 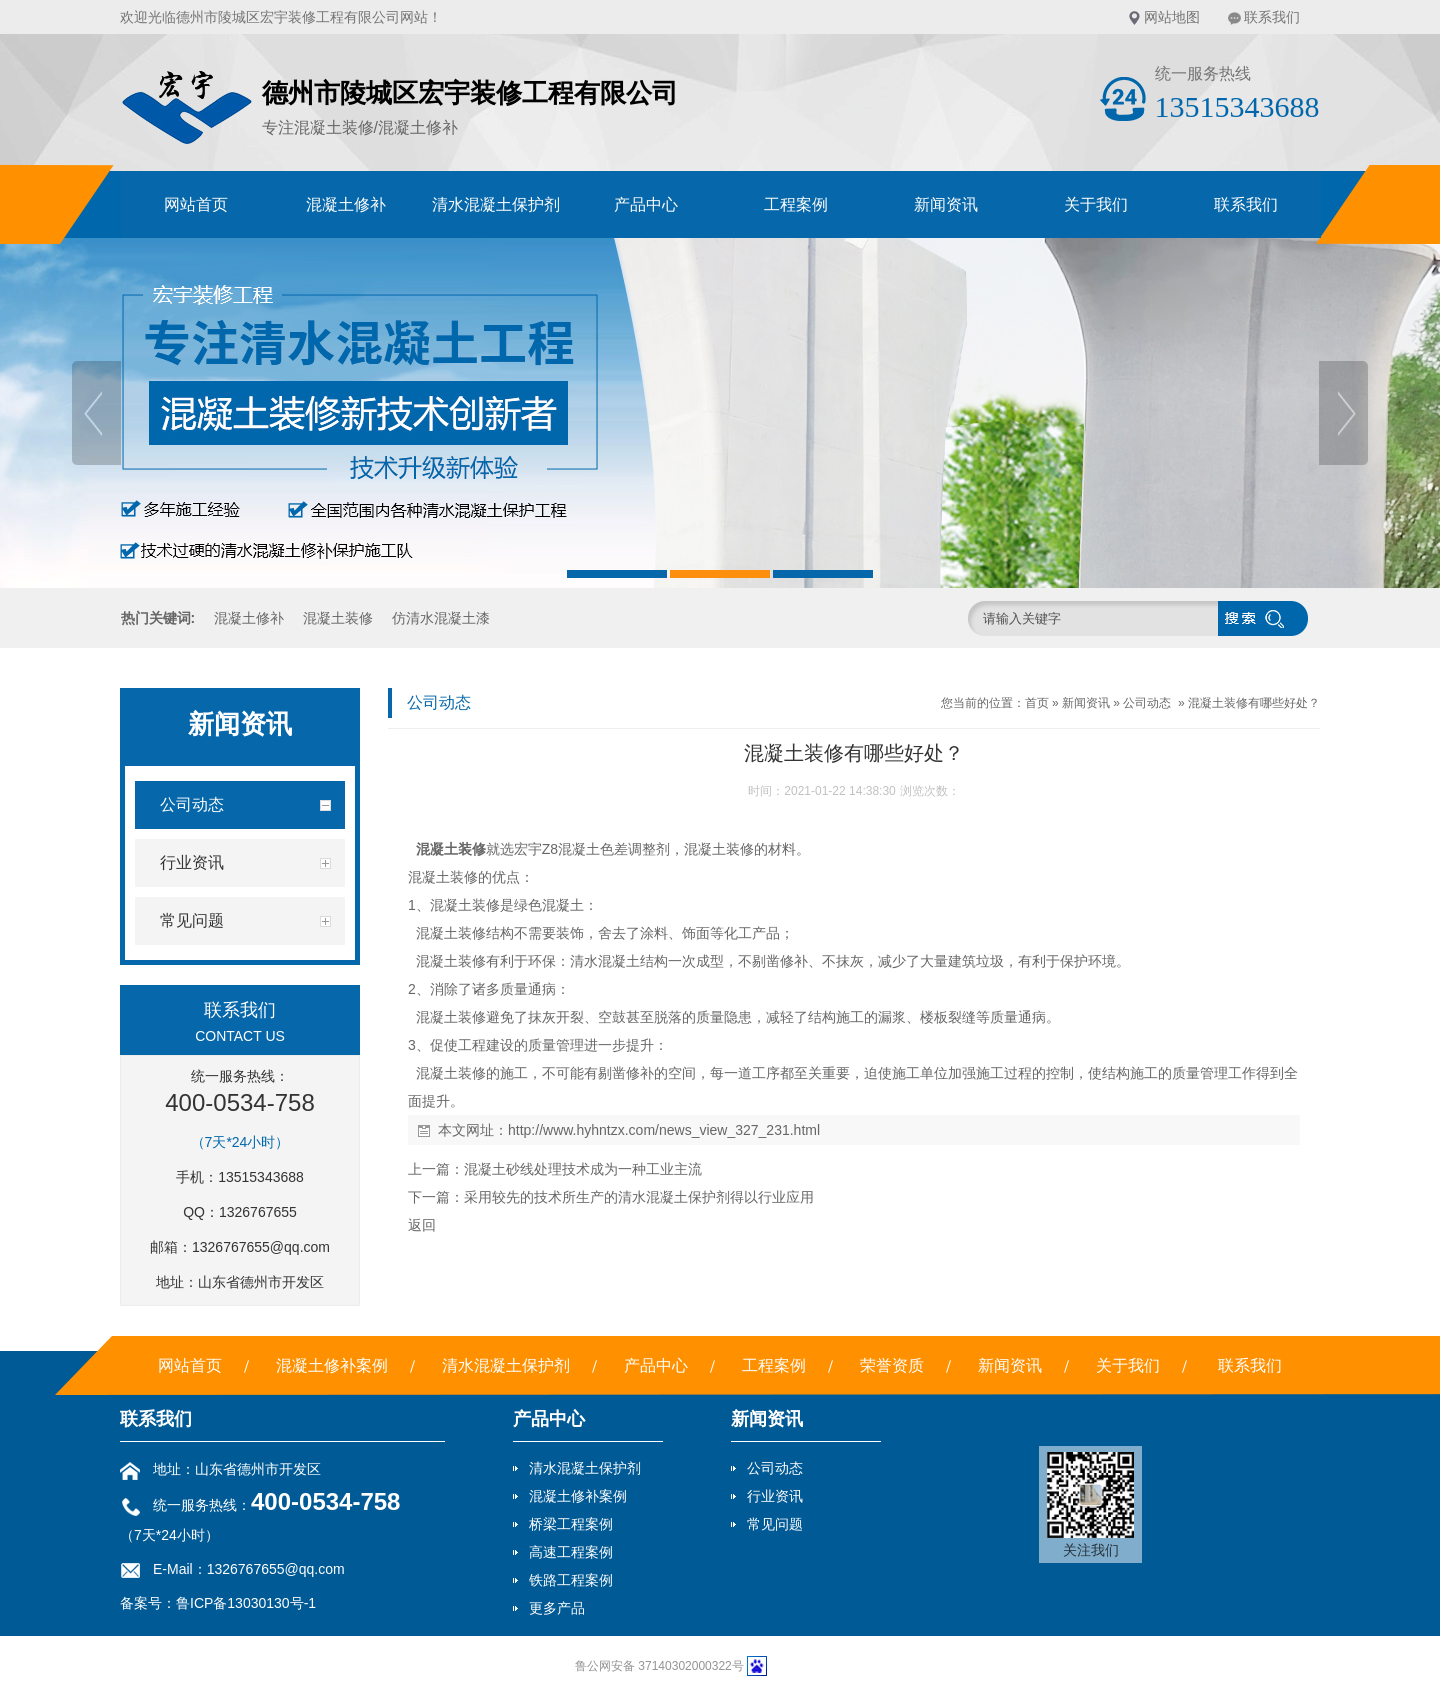 I want to click on 公司动态, so click(x=1147, y=703).